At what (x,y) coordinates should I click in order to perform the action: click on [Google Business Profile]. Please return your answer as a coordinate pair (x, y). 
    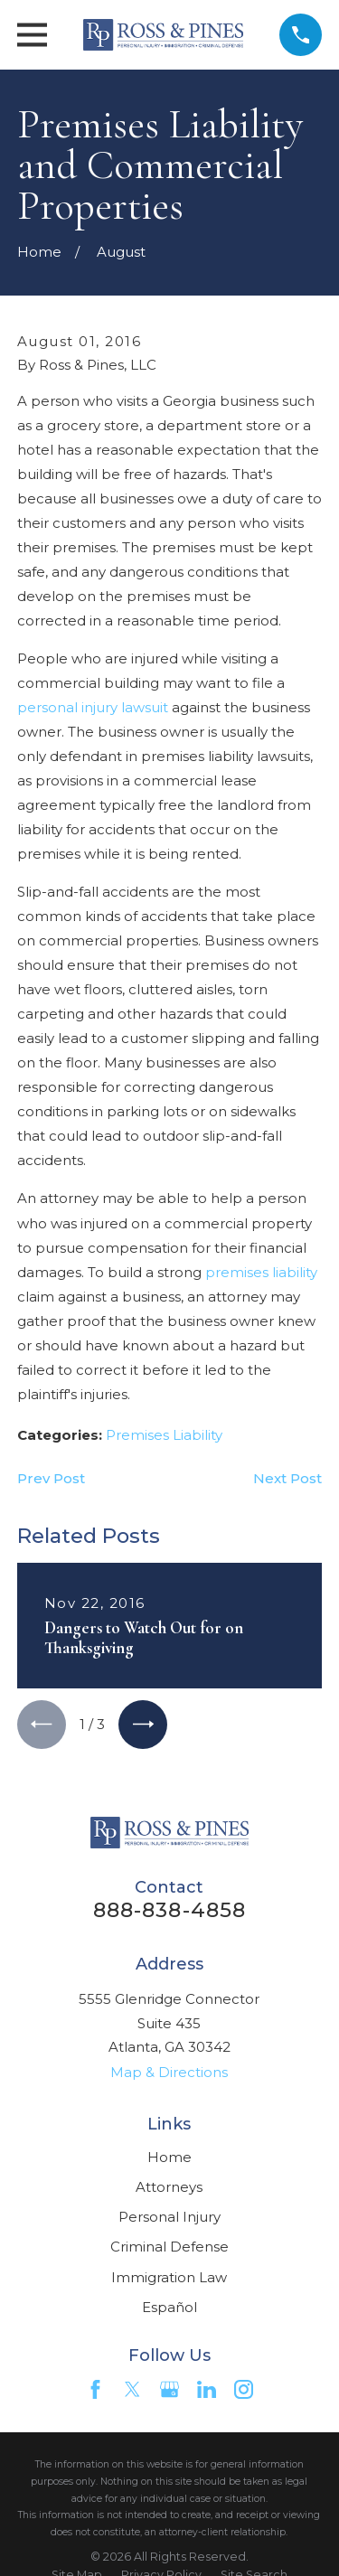
    Looking at the image, I should click on (169, 2389).